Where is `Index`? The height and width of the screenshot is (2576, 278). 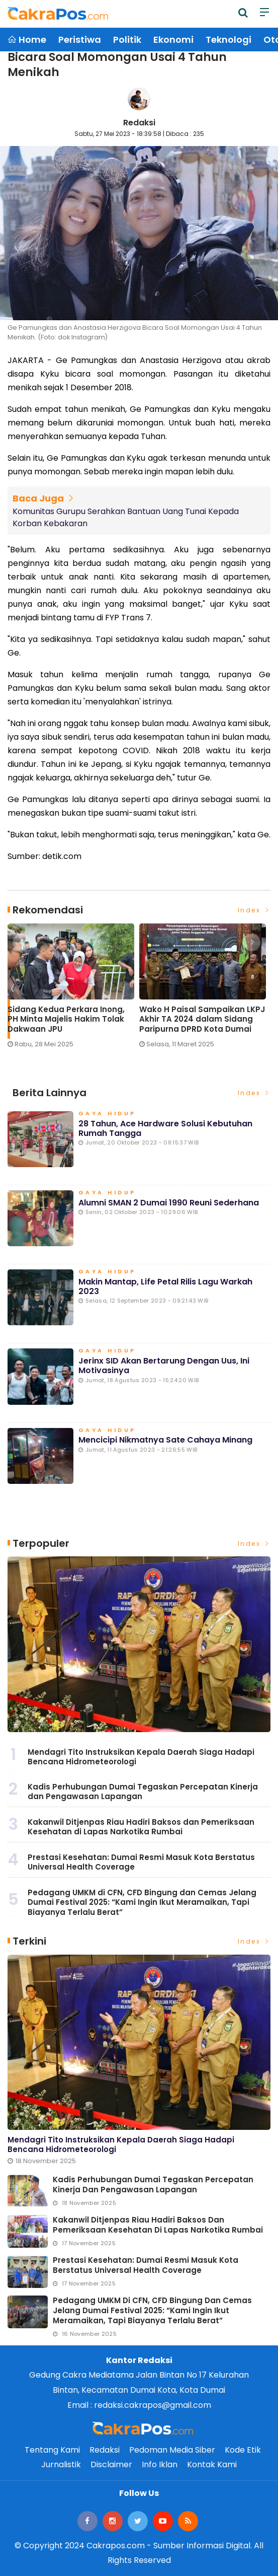 Index is located at coordinates (254, 910).